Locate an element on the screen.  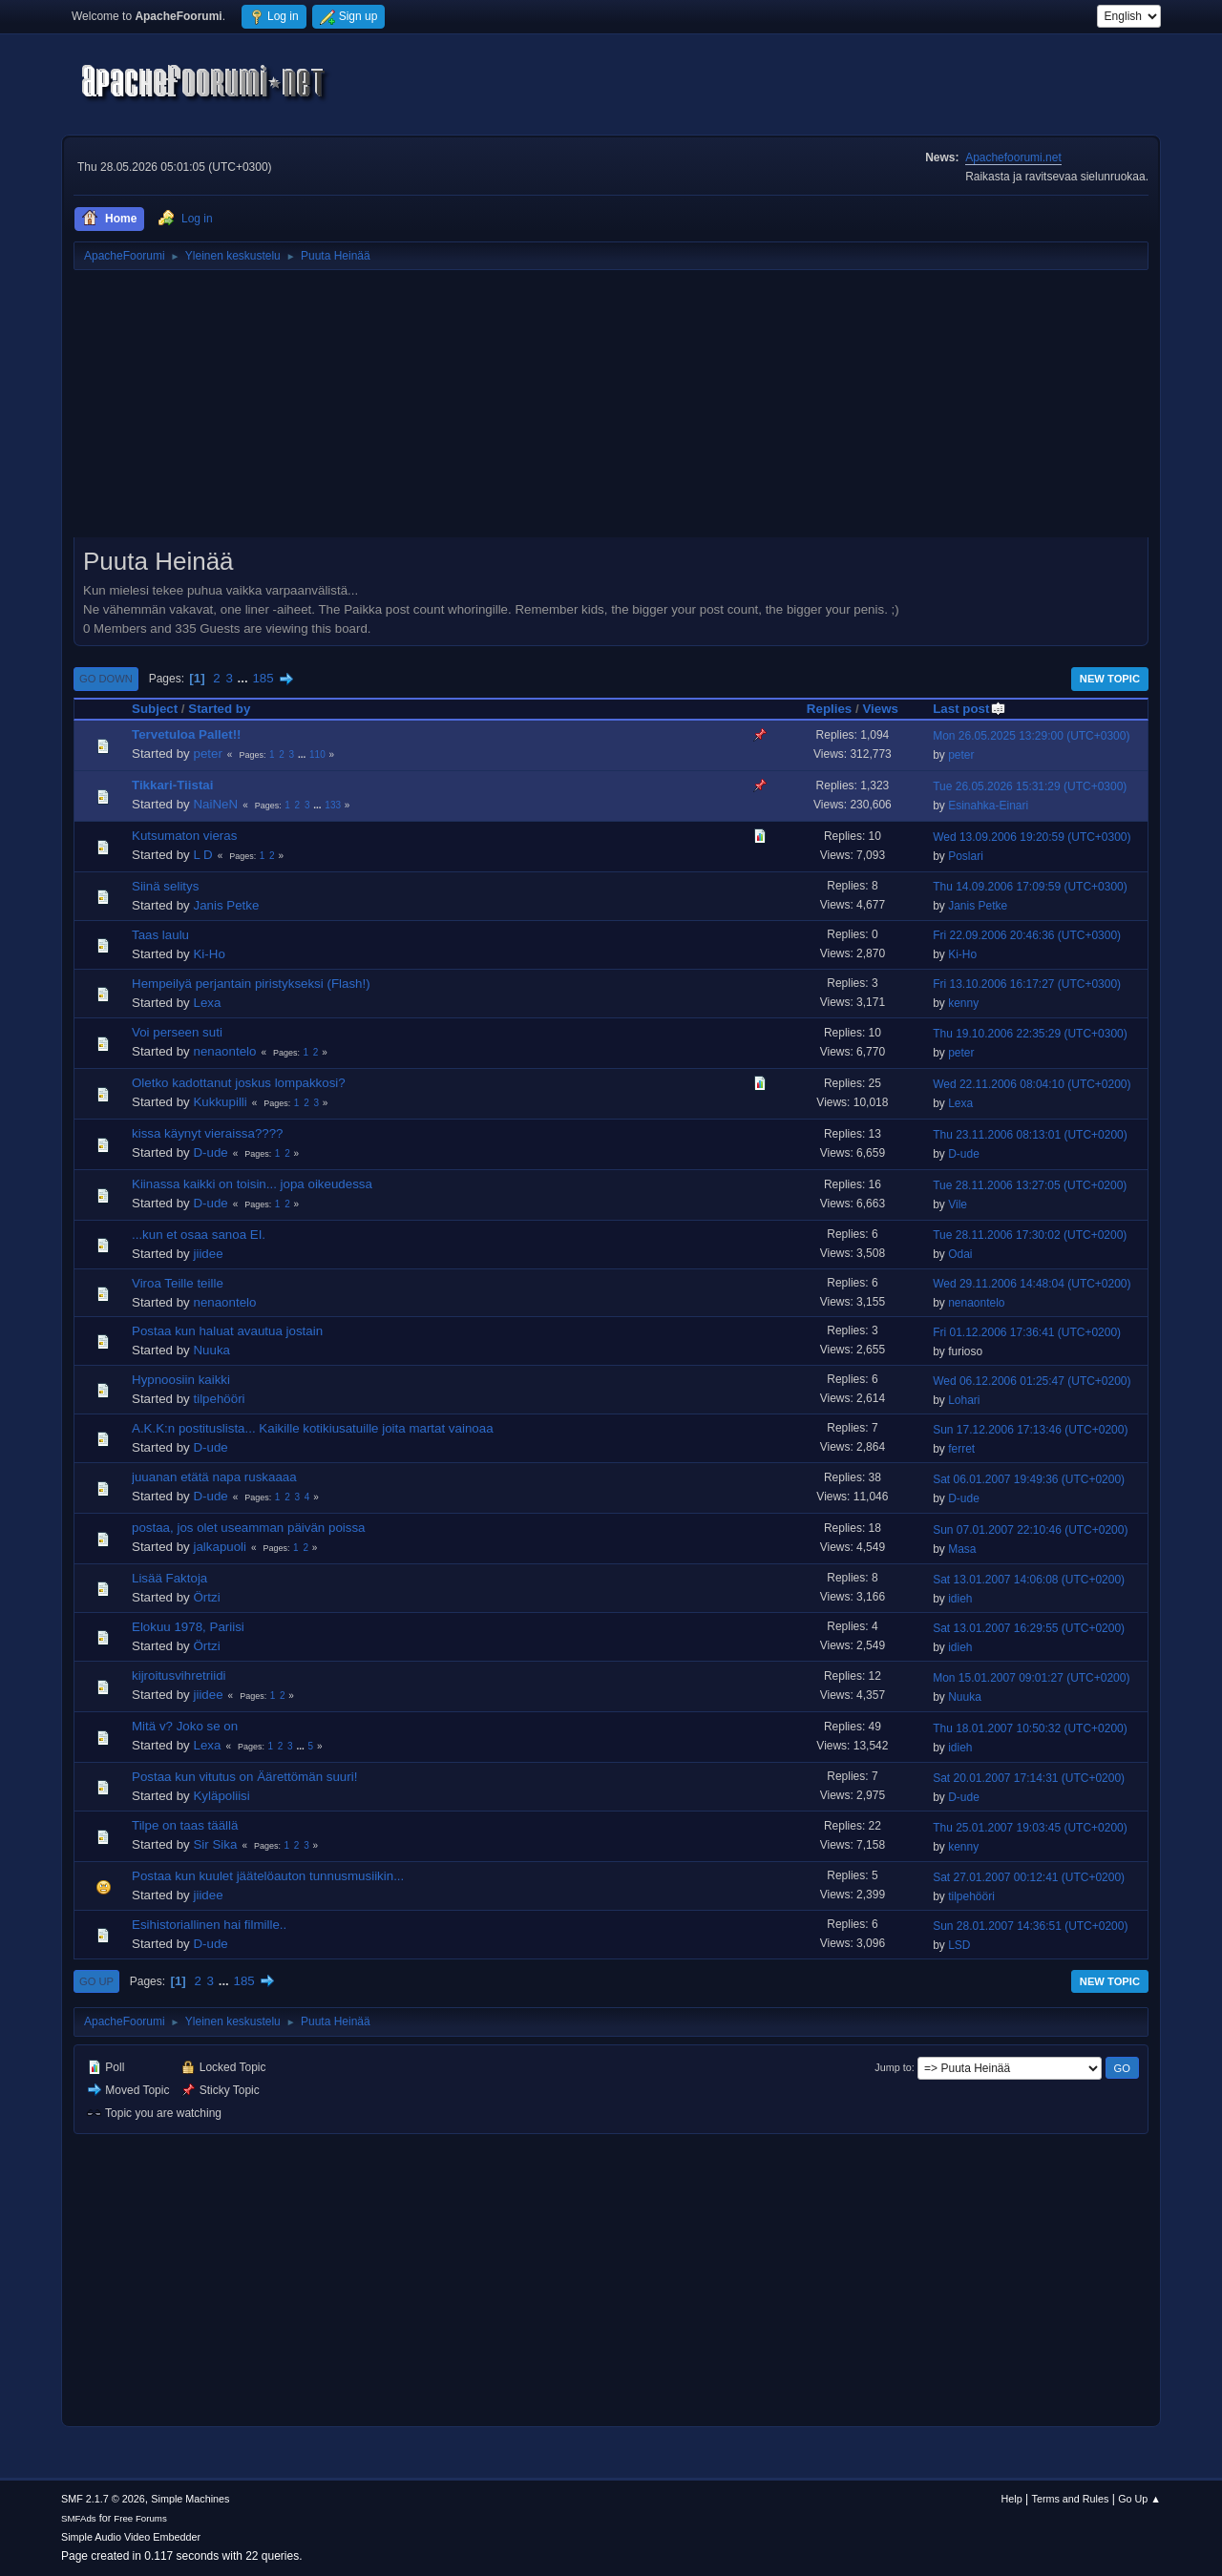
Views is located at coordinates (880, 709).